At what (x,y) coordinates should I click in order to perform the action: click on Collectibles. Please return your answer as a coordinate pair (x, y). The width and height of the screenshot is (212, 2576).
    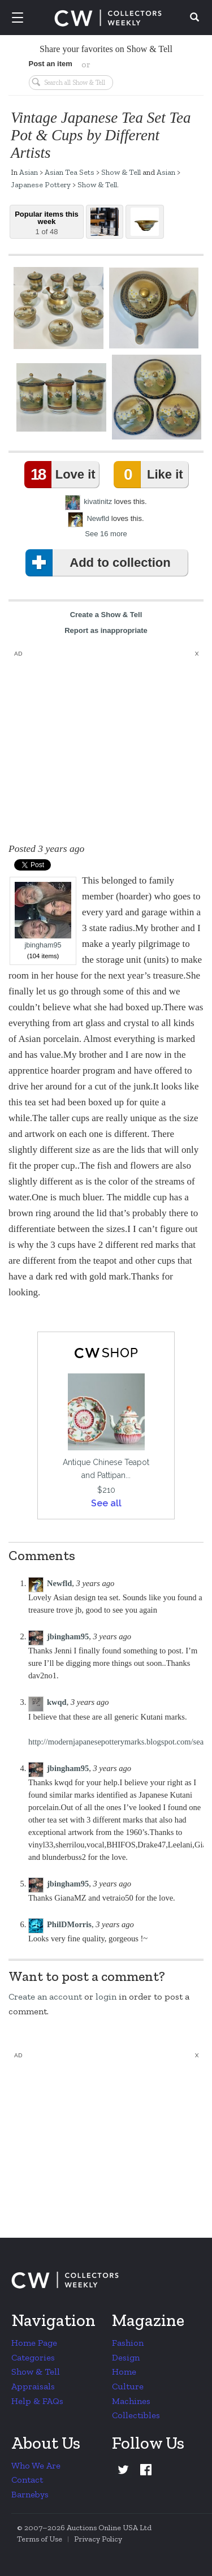
    Looking at the image, I should click on (136, 2415).